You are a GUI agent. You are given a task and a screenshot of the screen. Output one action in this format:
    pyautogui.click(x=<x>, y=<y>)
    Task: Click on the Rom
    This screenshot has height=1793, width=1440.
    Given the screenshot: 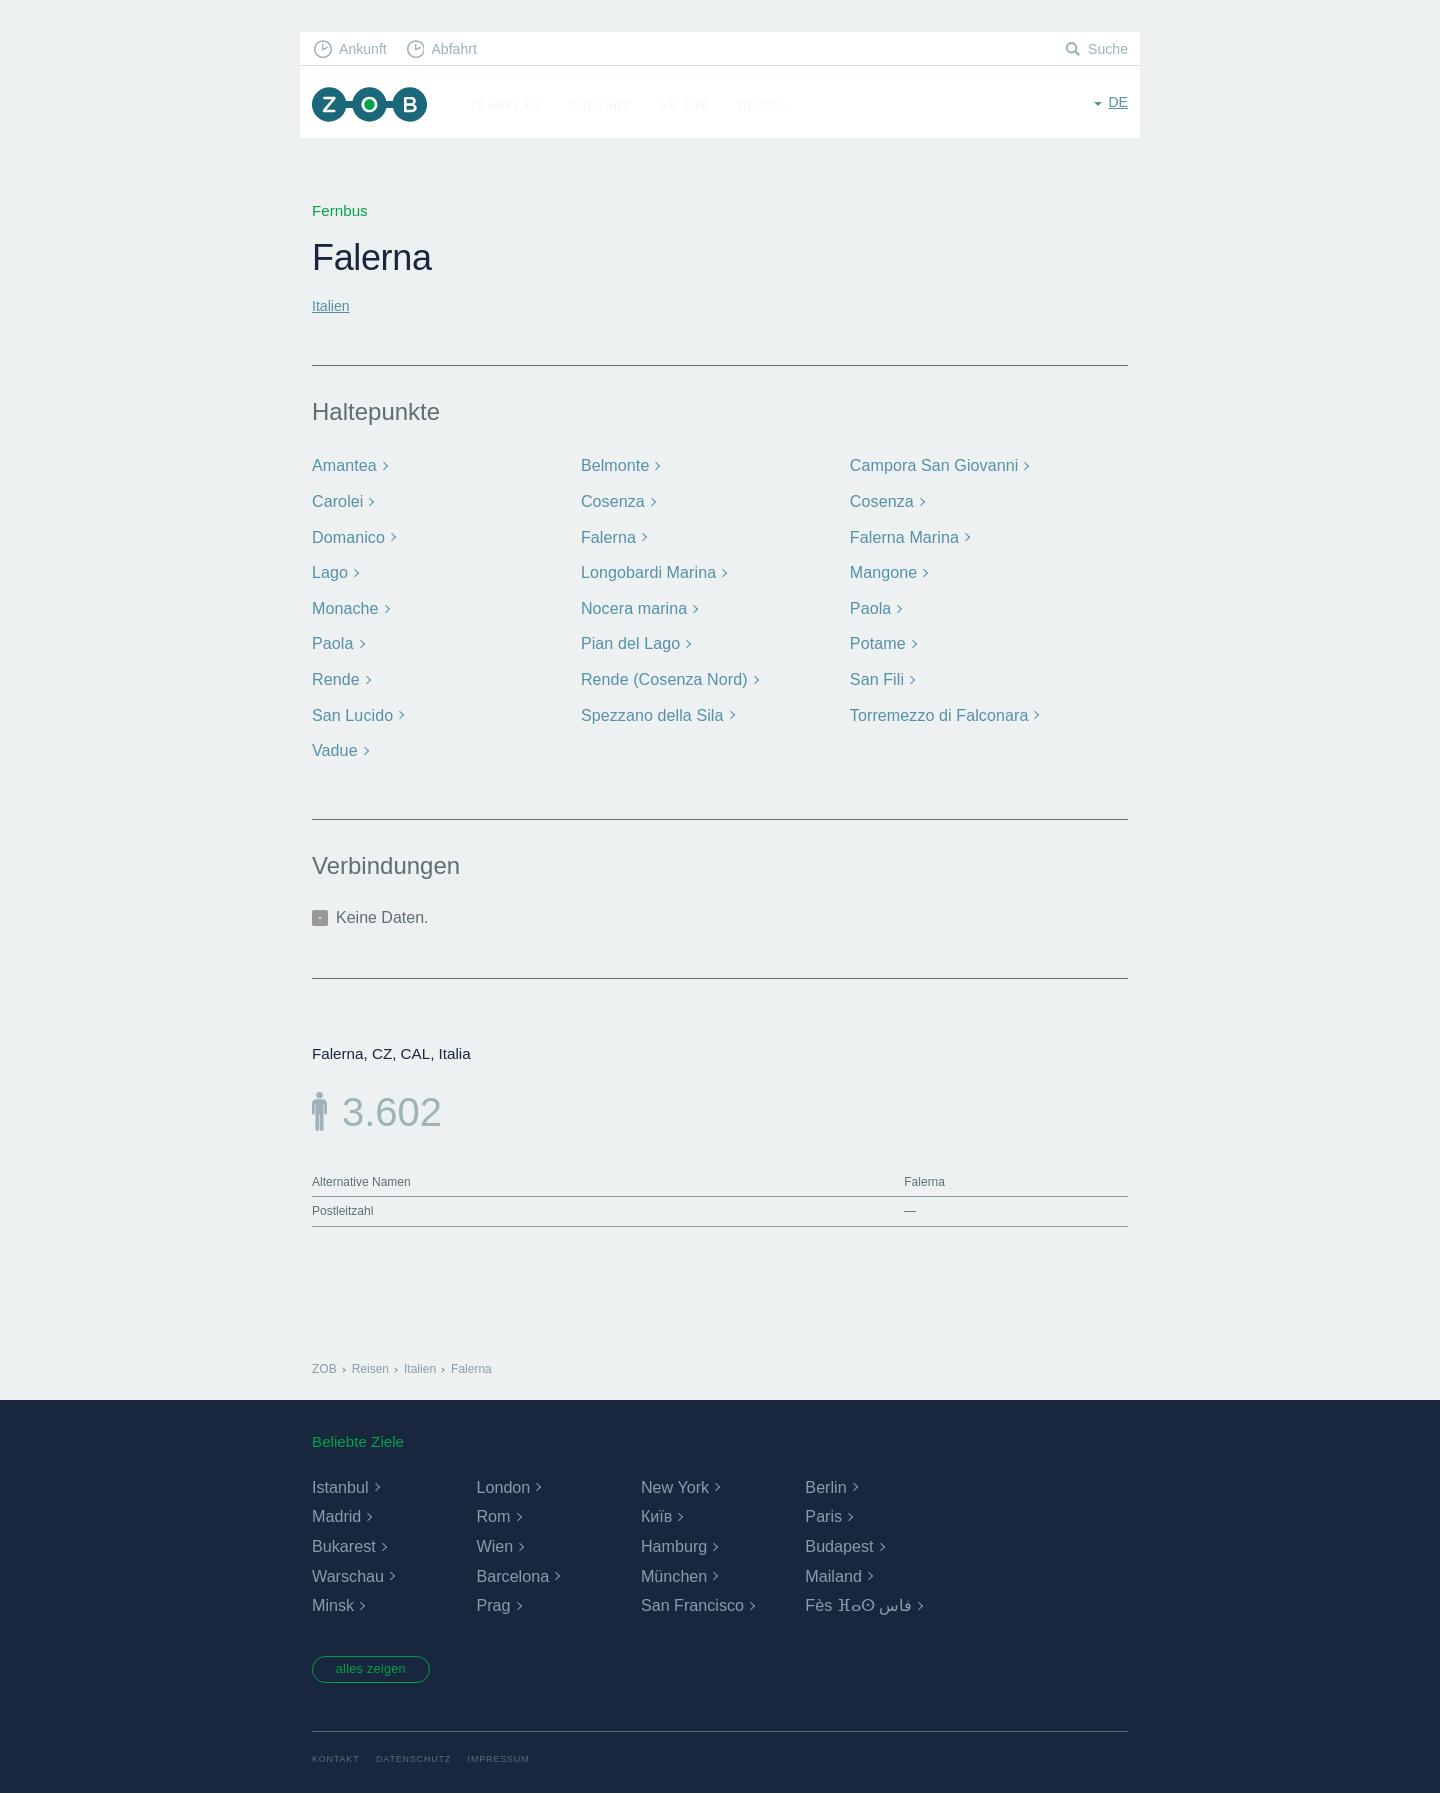 What is the action you would take?
    pyautogui.click(x=493, y=1505)
    